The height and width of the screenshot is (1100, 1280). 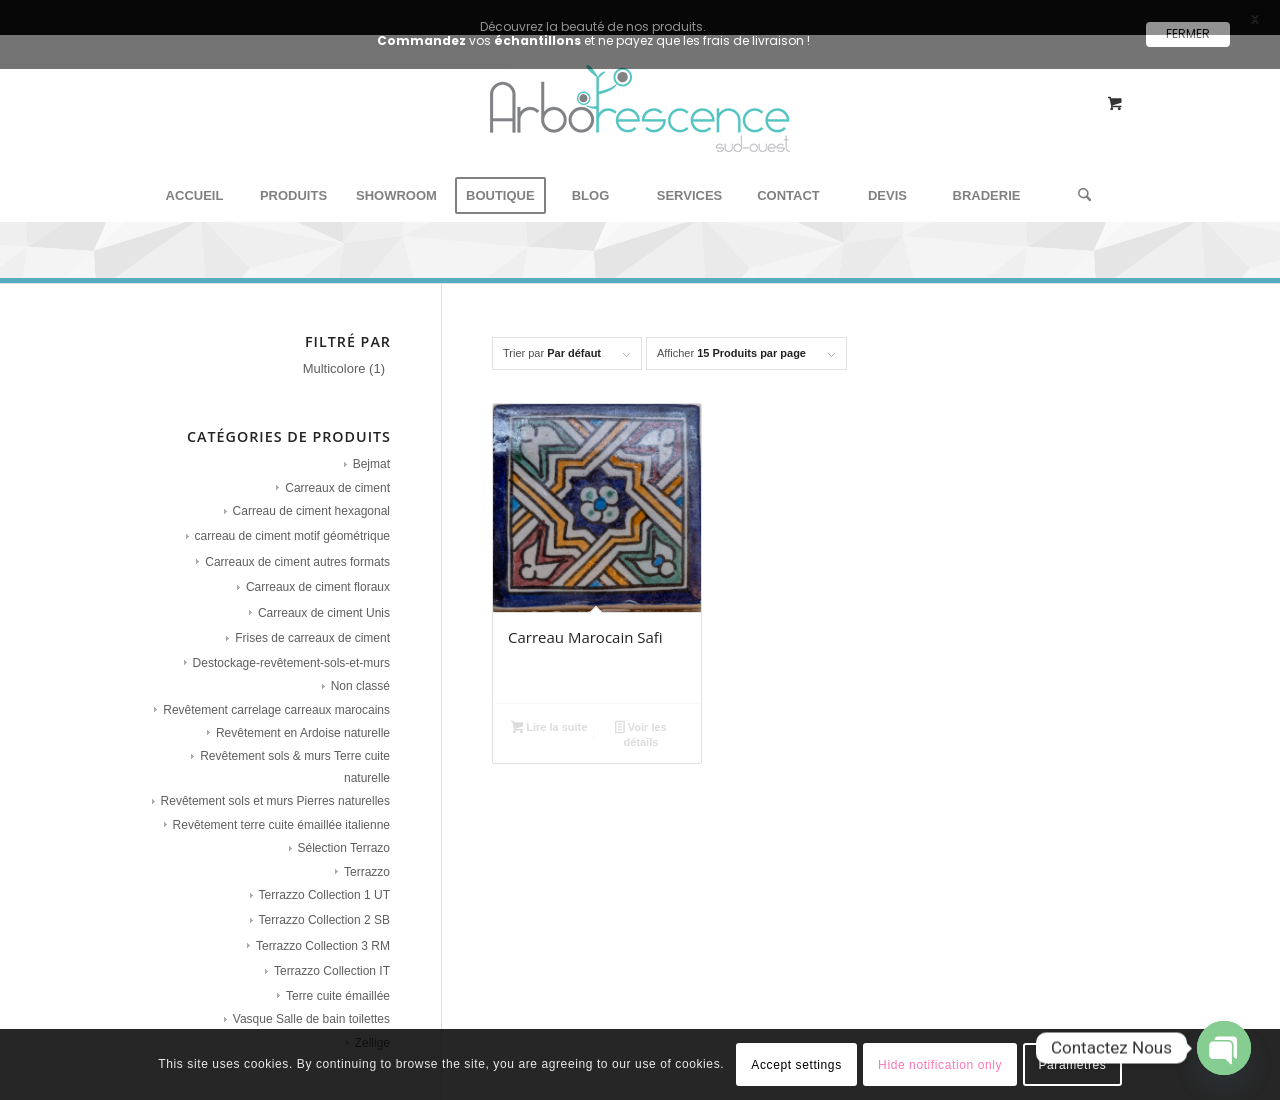 What do you see at coordinates (940, 1065) in the screenshot?
I see `Hide notification only` at bounding box center [940, 1065].